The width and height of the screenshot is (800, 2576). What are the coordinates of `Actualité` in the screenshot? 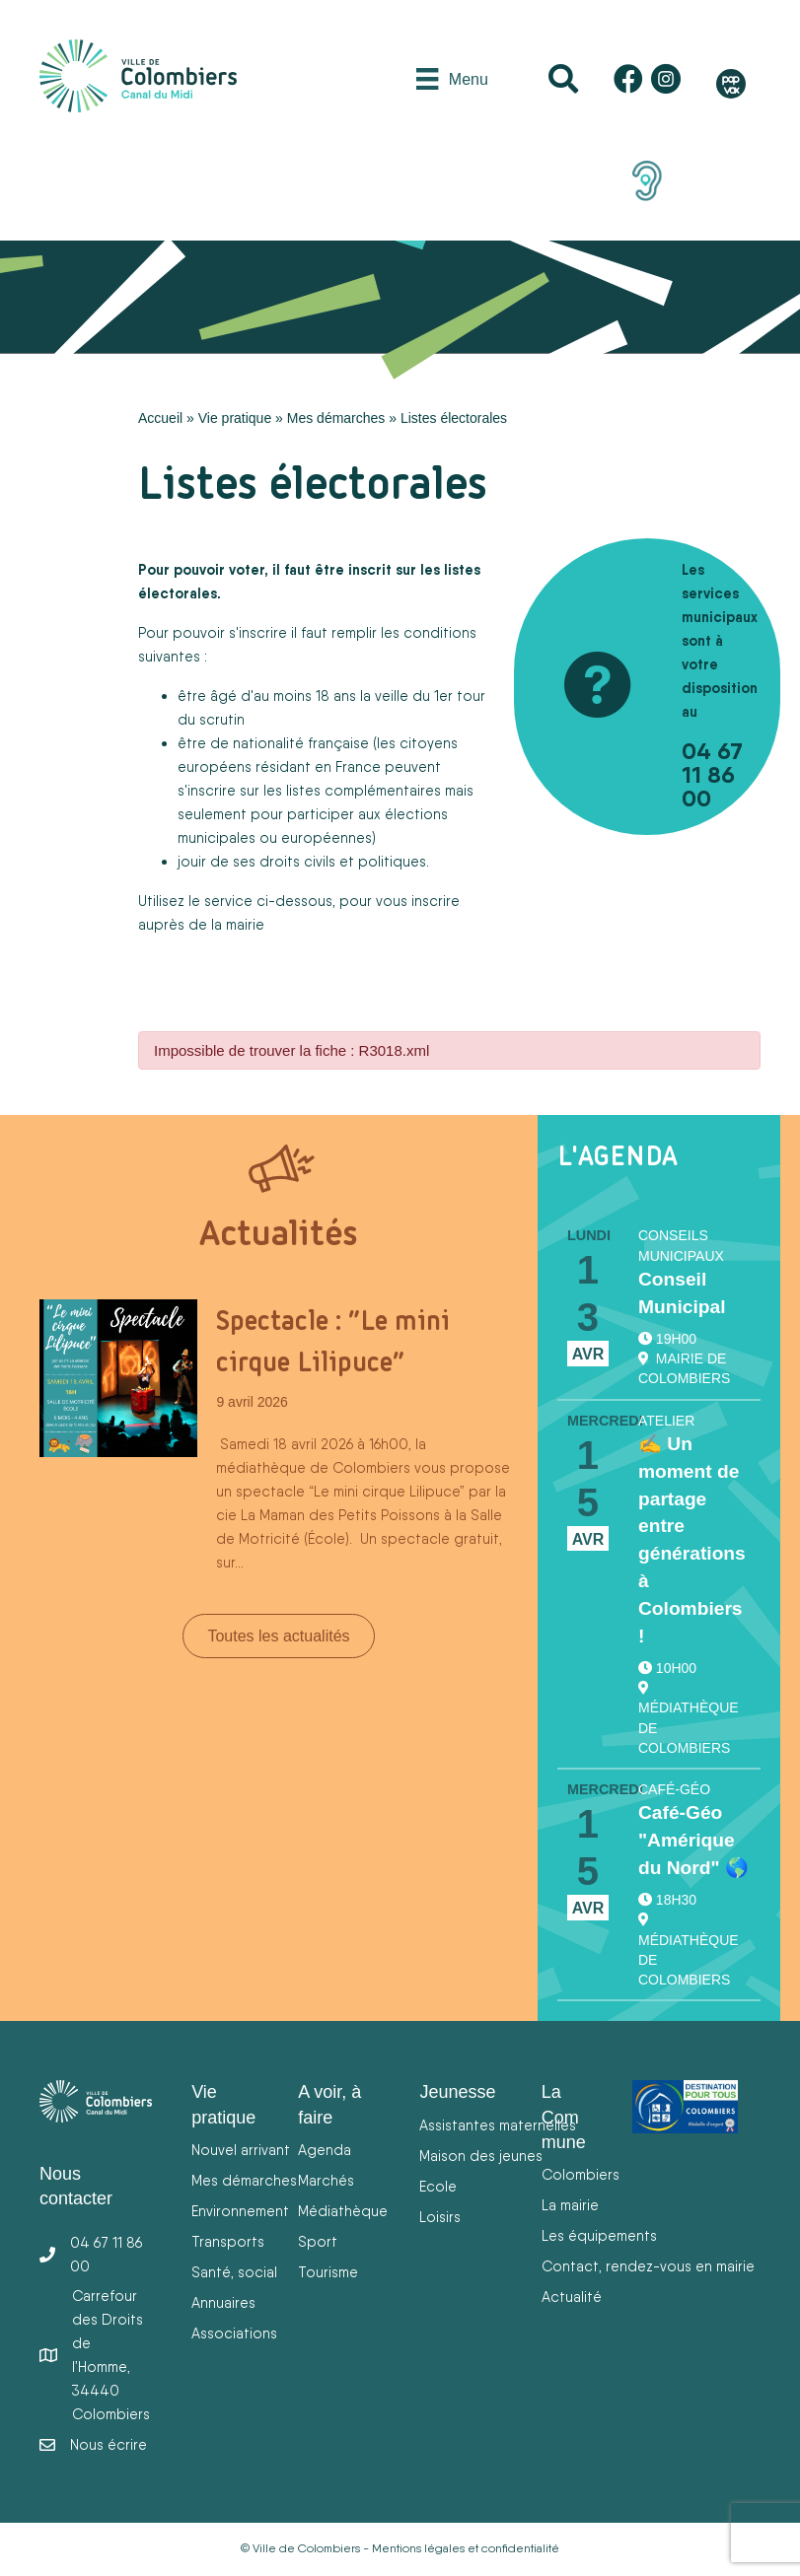 It's located at (572, 2296).